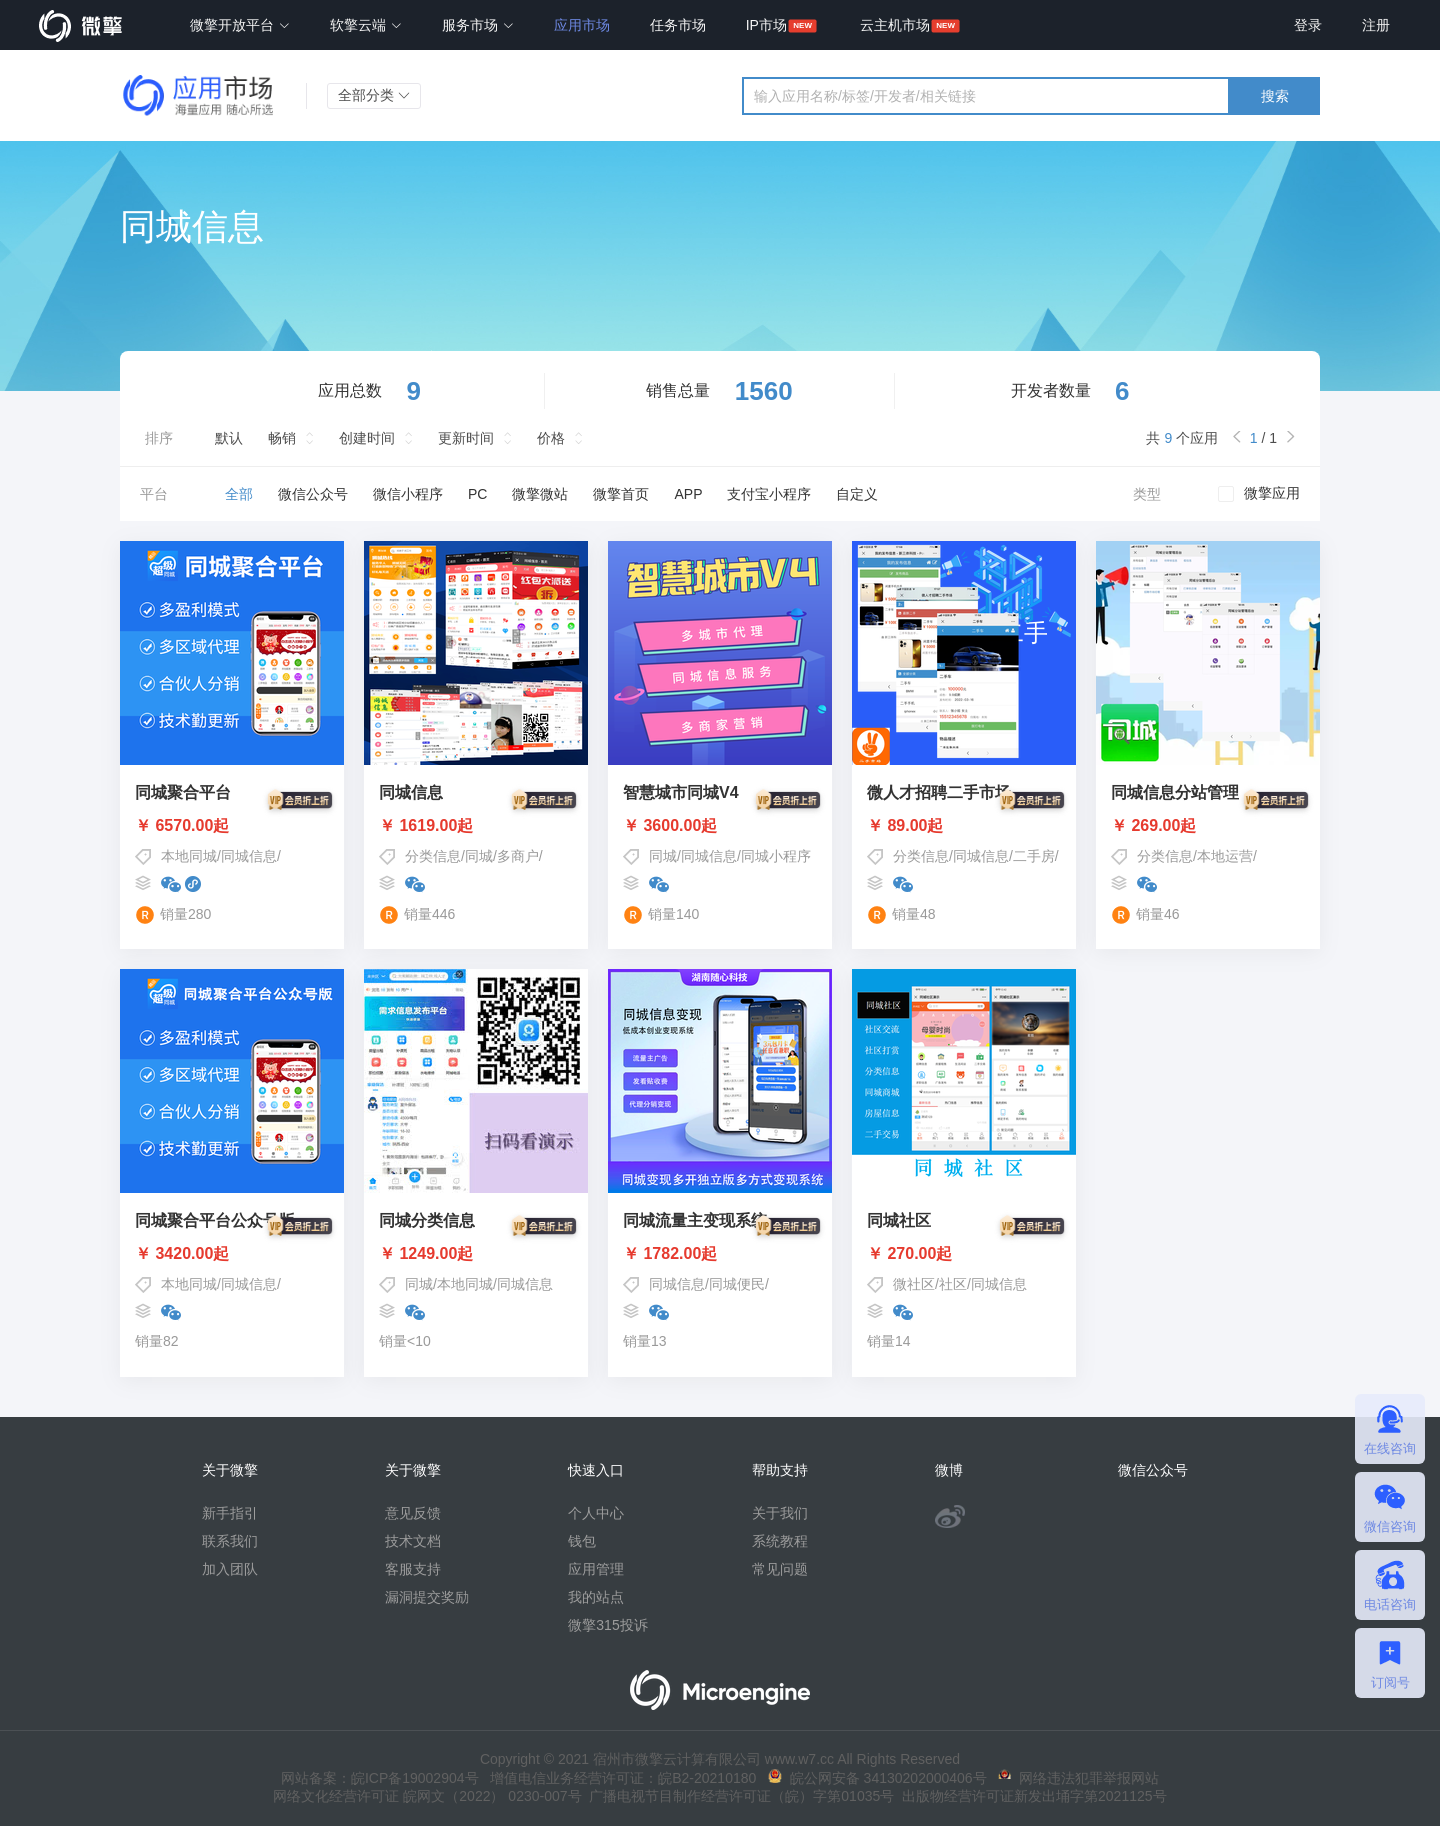 The width and height of the screenshot is (1440, 1826). I want to click on 网络违法犯罪举报网站, so click(1078, 1778).